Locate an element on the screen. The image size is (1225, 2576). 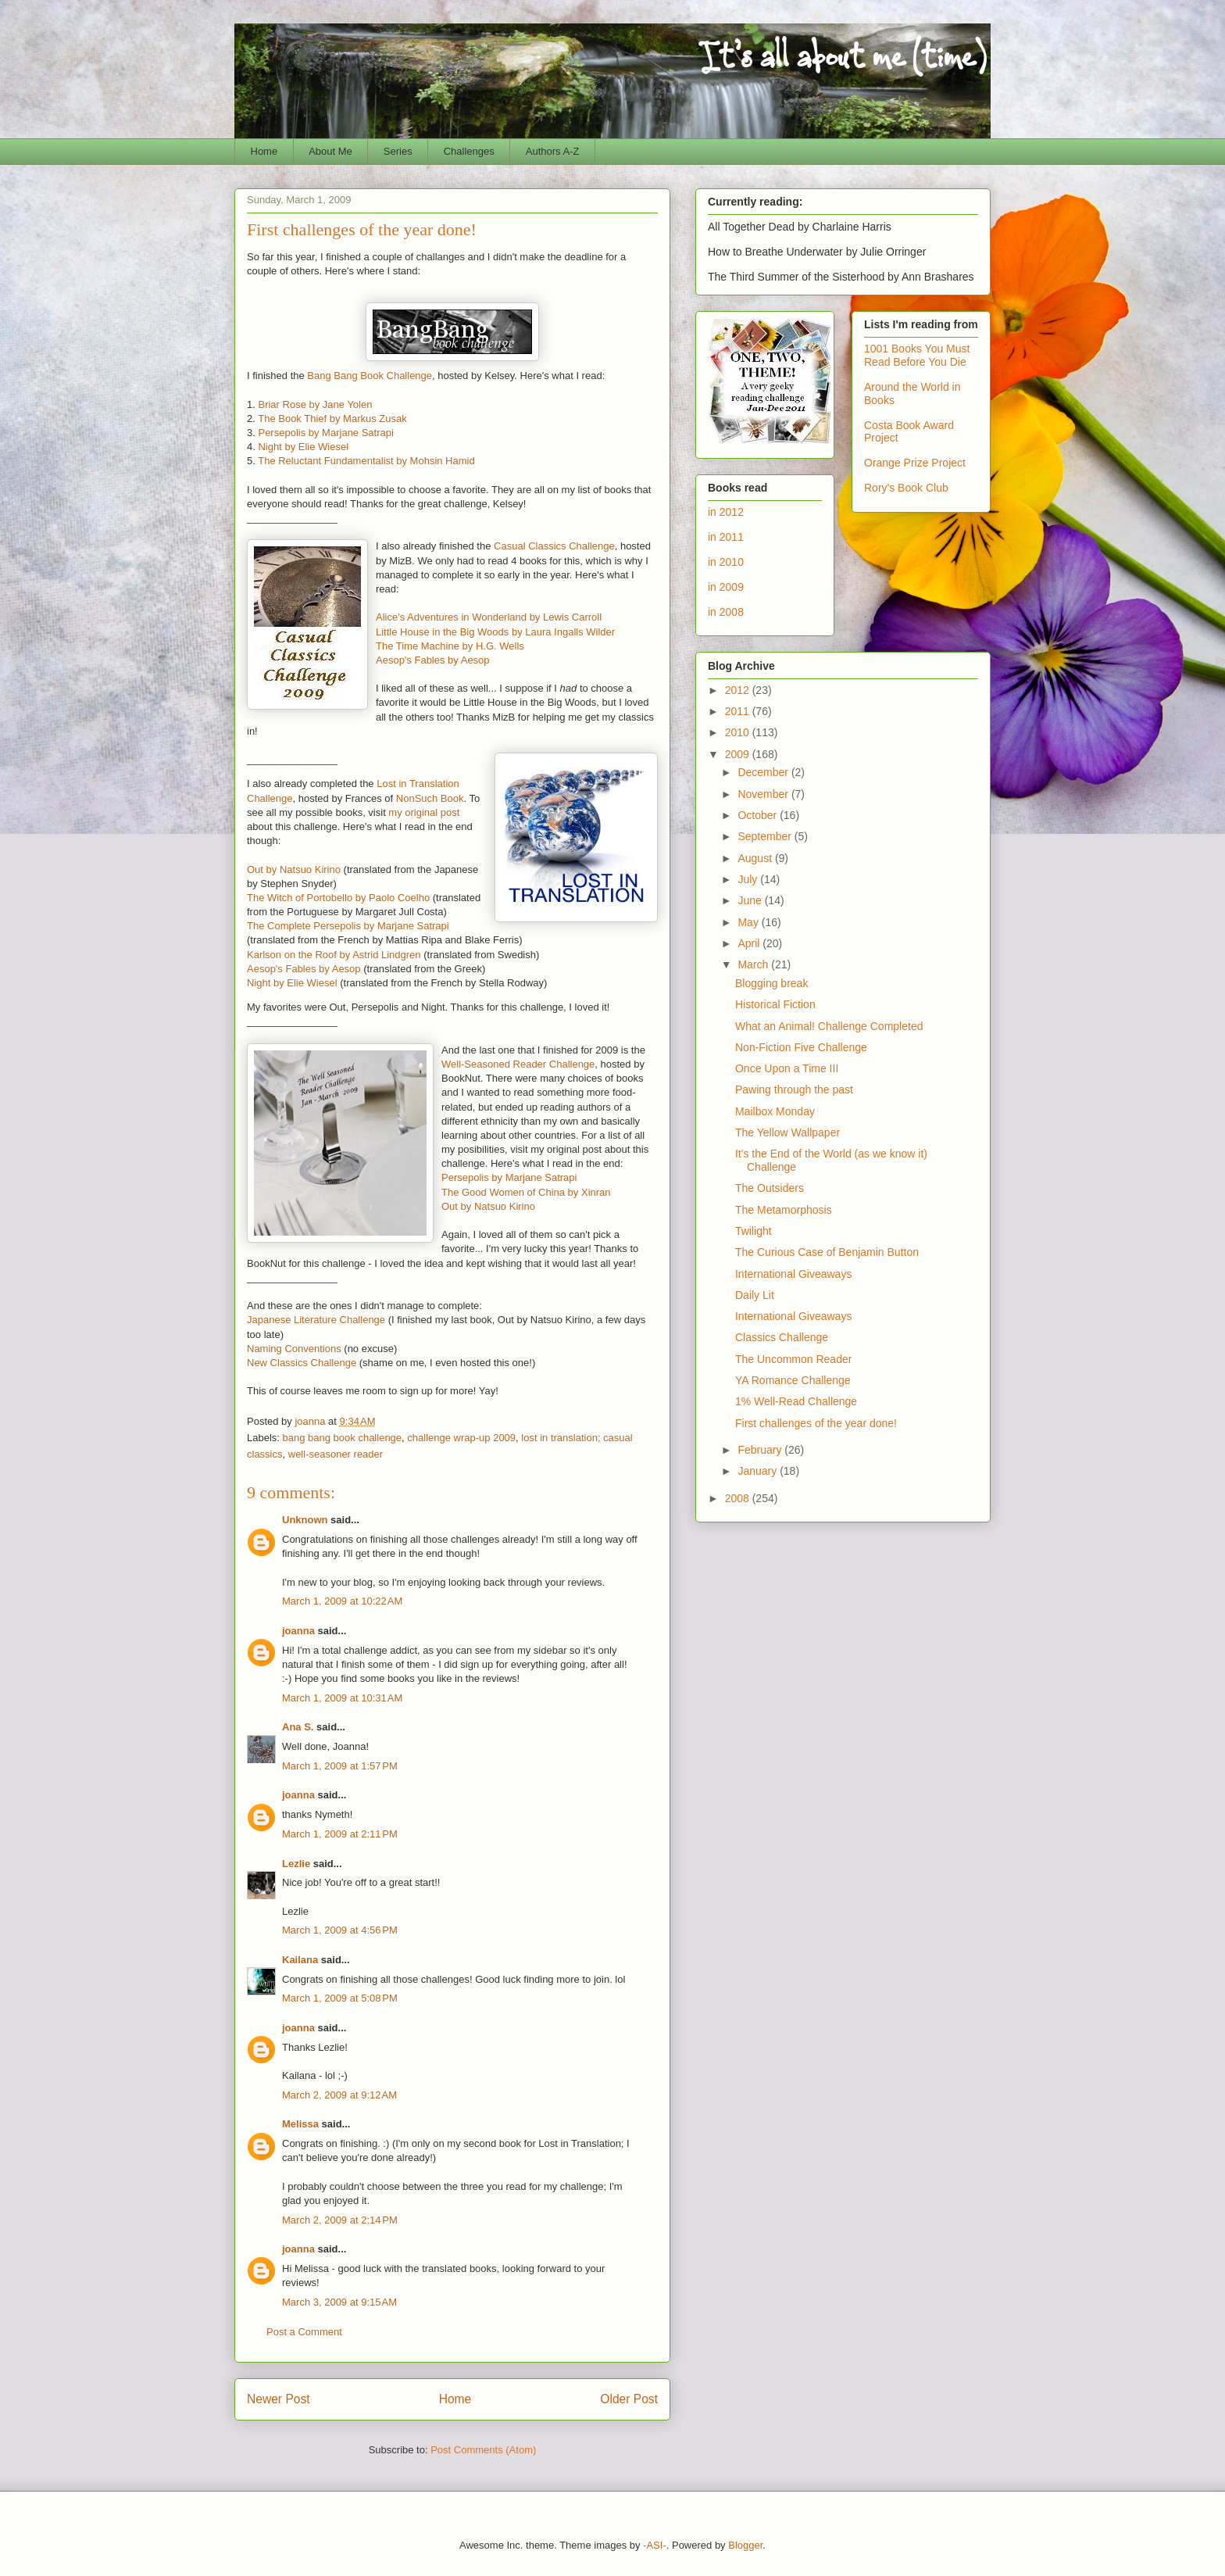
1% Well-Read Challenge is located at coordinates (796, 1401).